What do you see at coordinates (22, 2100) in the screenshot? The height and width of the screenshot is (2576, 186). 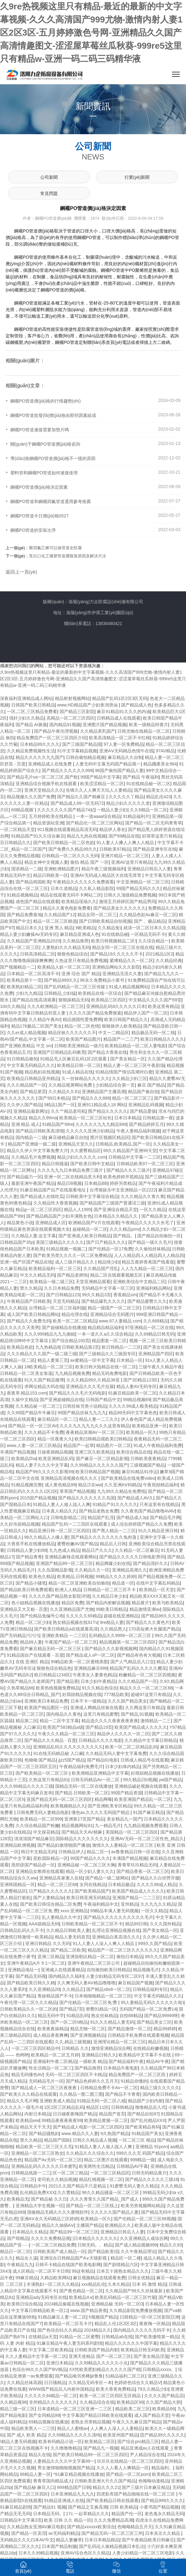 I see `精品久久毛片网` at bounding box center [22, 2100].